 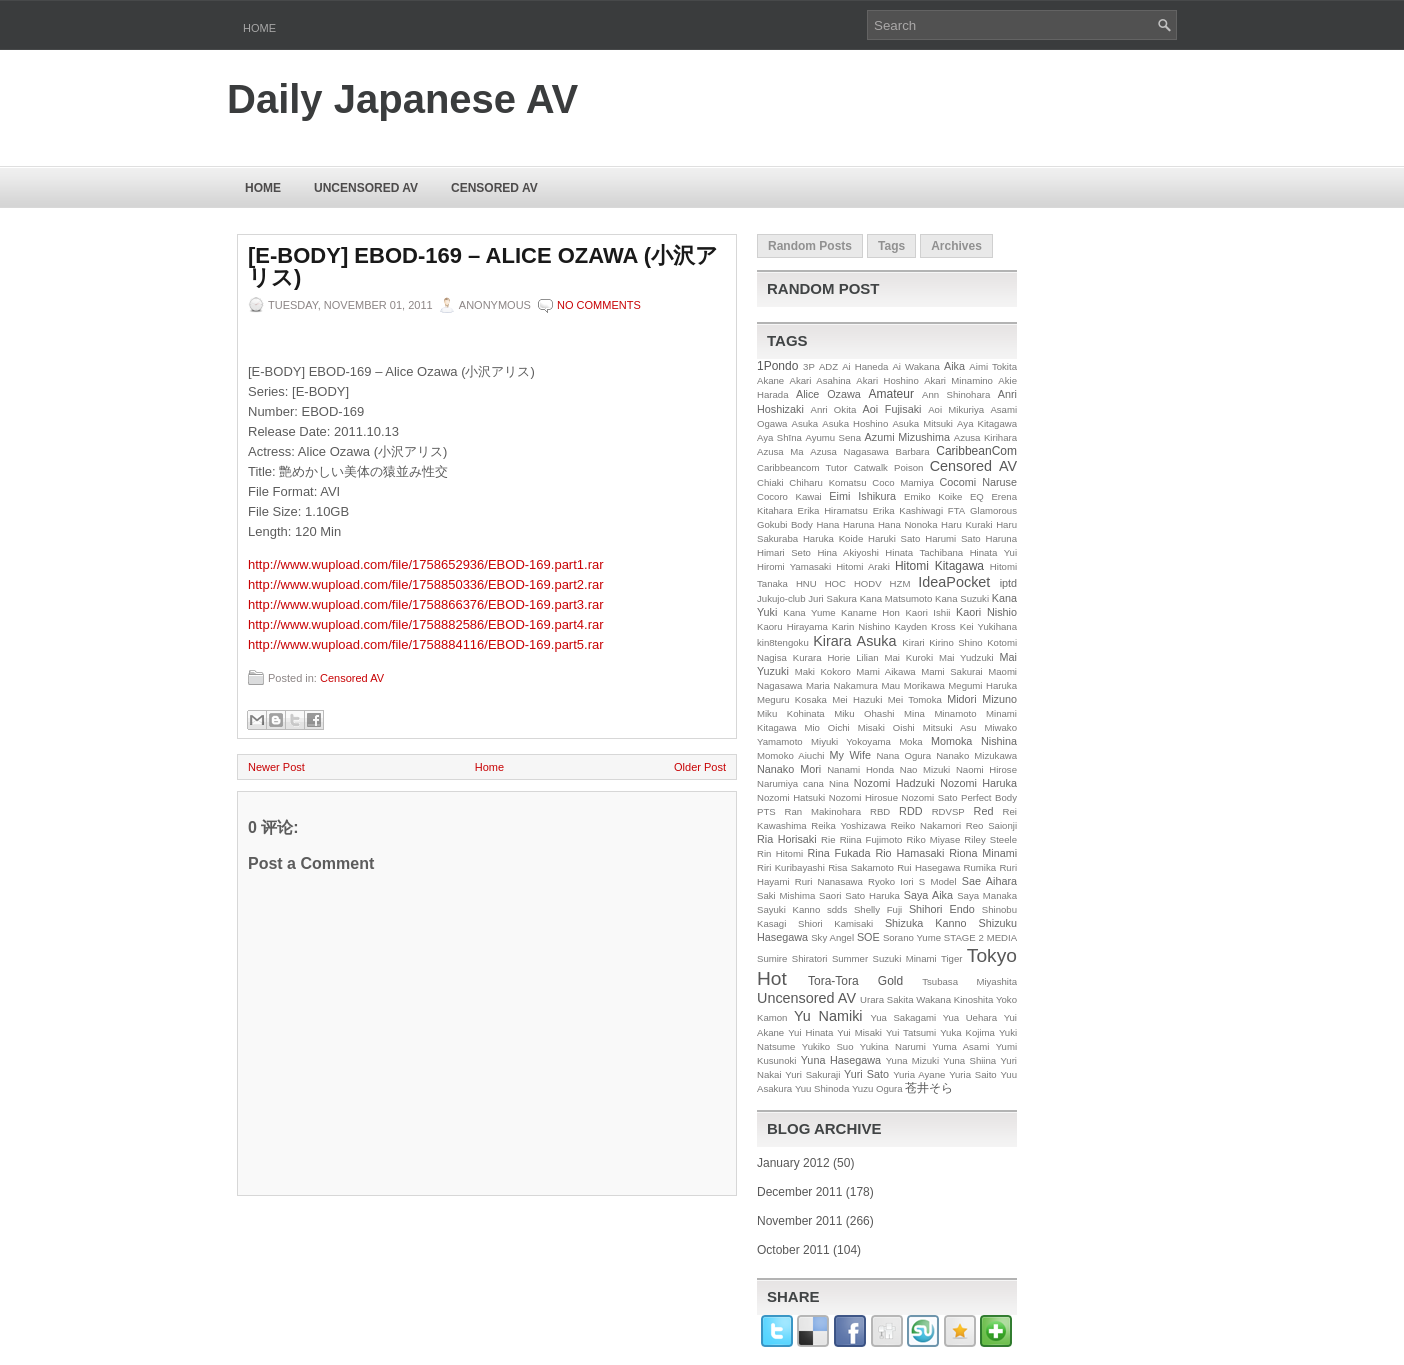 I want to click on Mai Kuroki, so click(x=909, y=657).